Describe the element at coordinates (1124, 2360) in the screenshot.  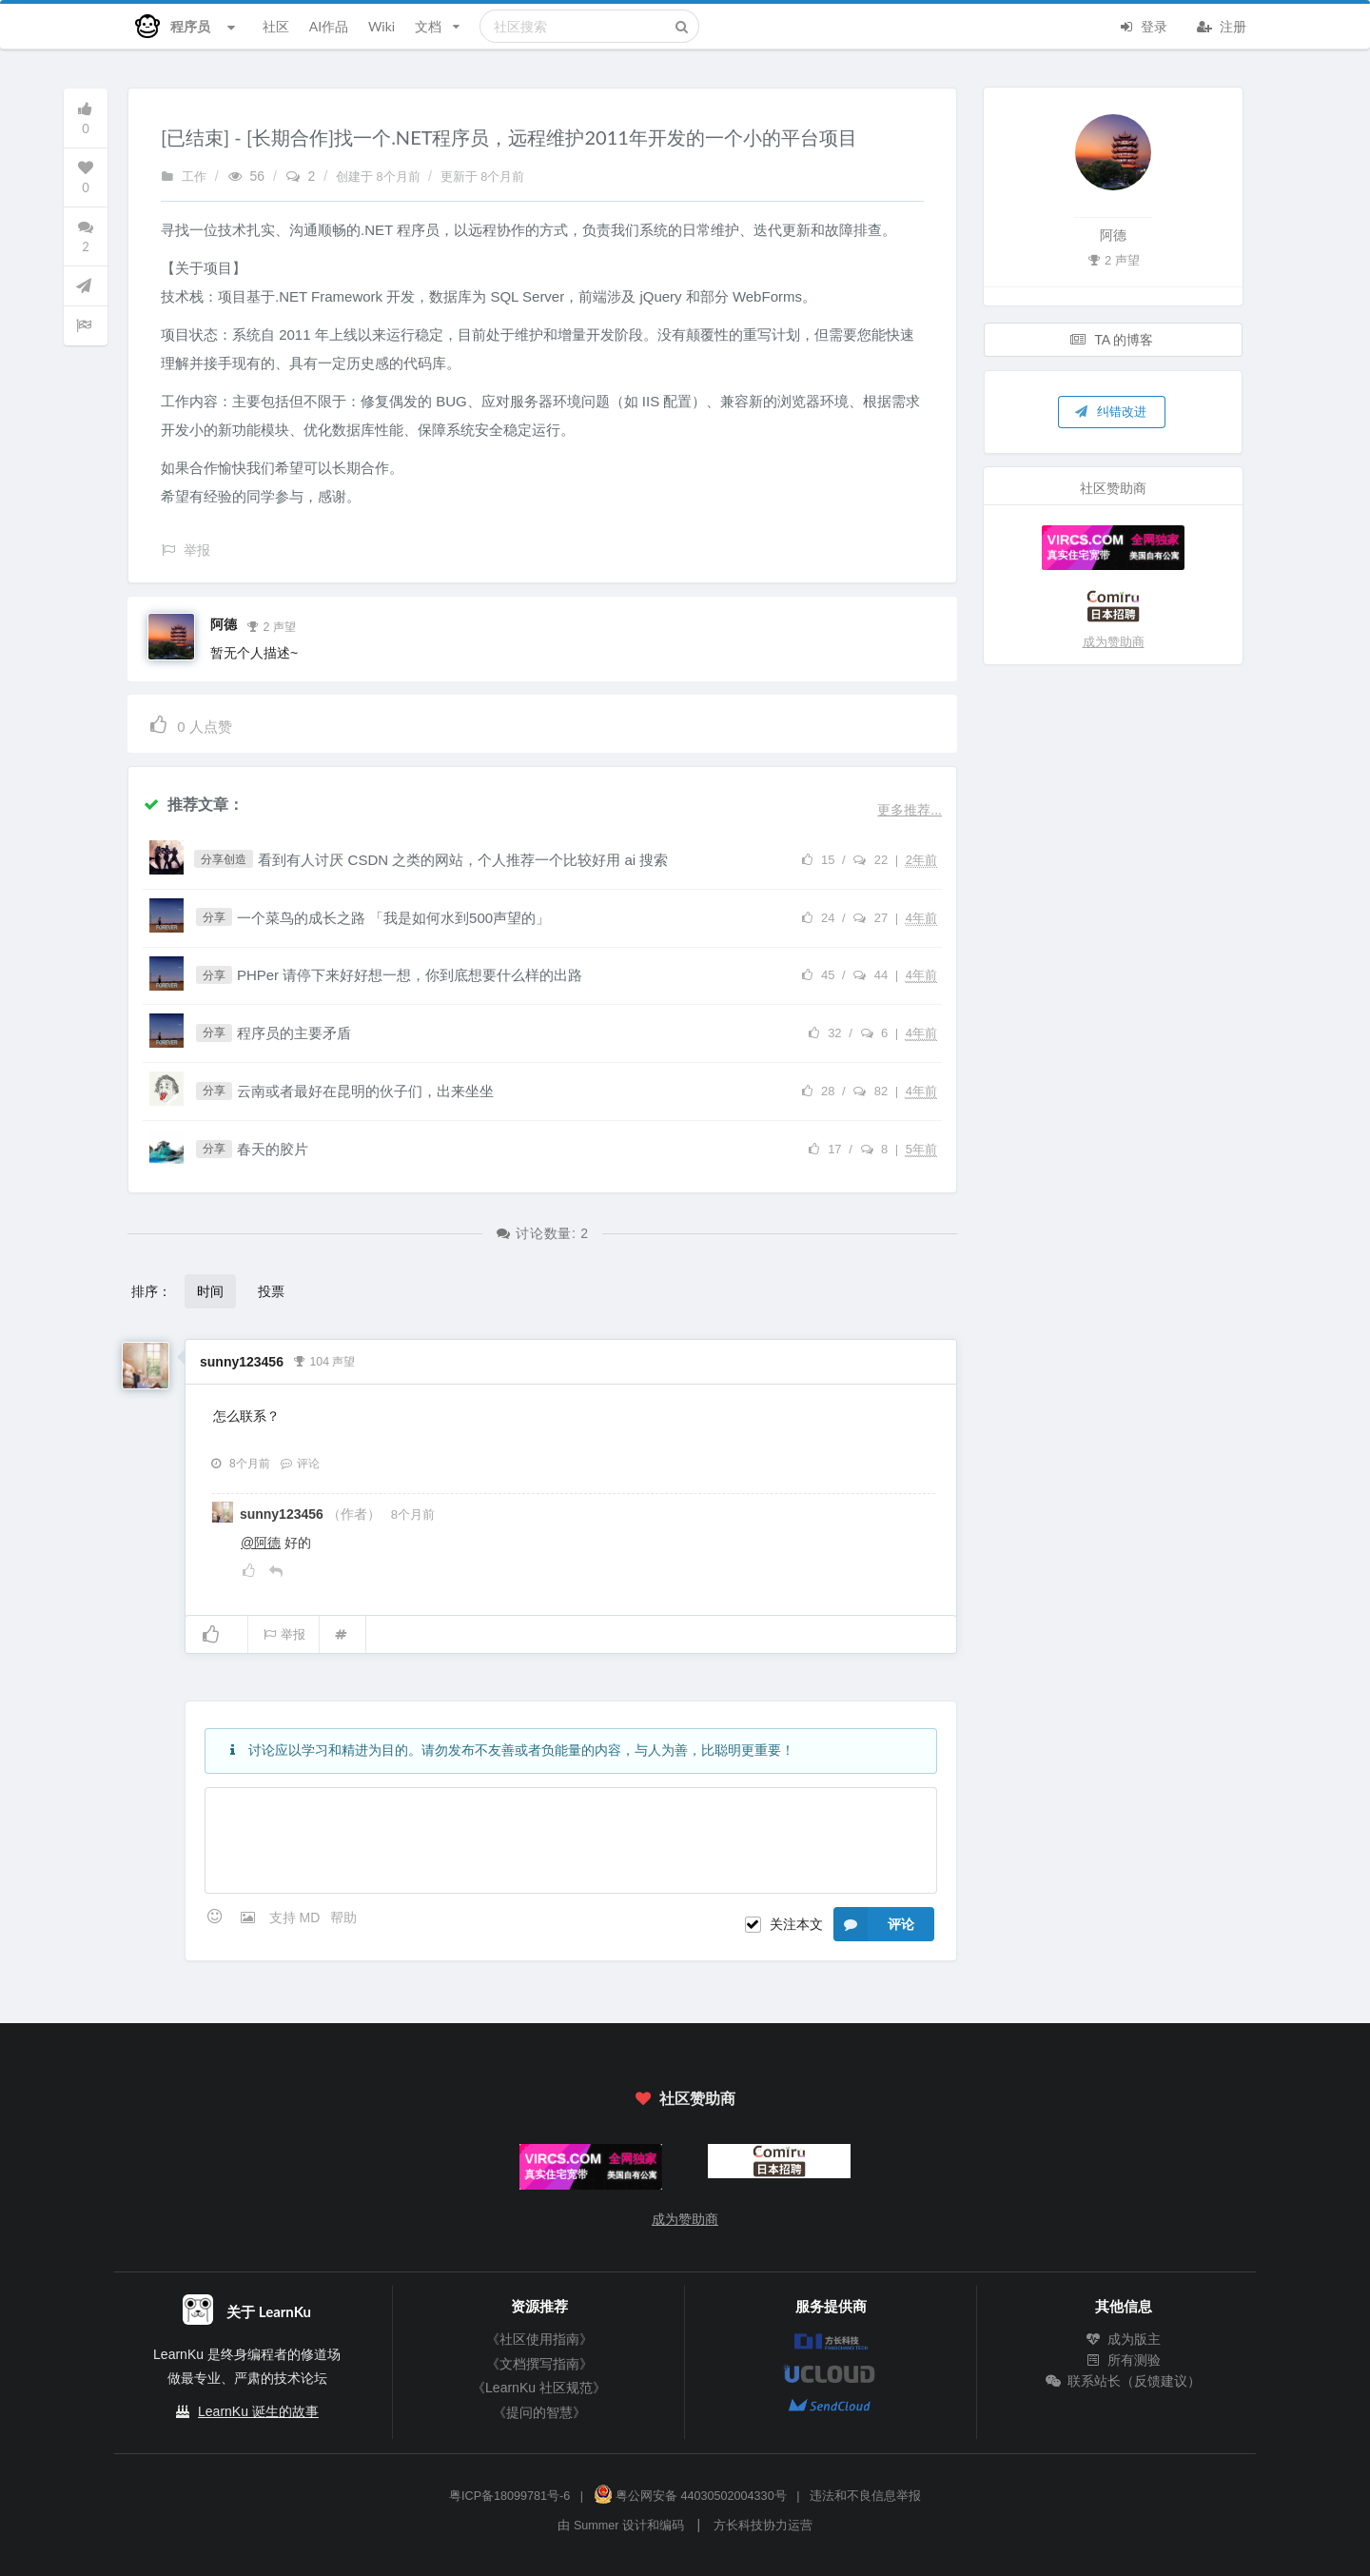
I see `所有测验` at that location.